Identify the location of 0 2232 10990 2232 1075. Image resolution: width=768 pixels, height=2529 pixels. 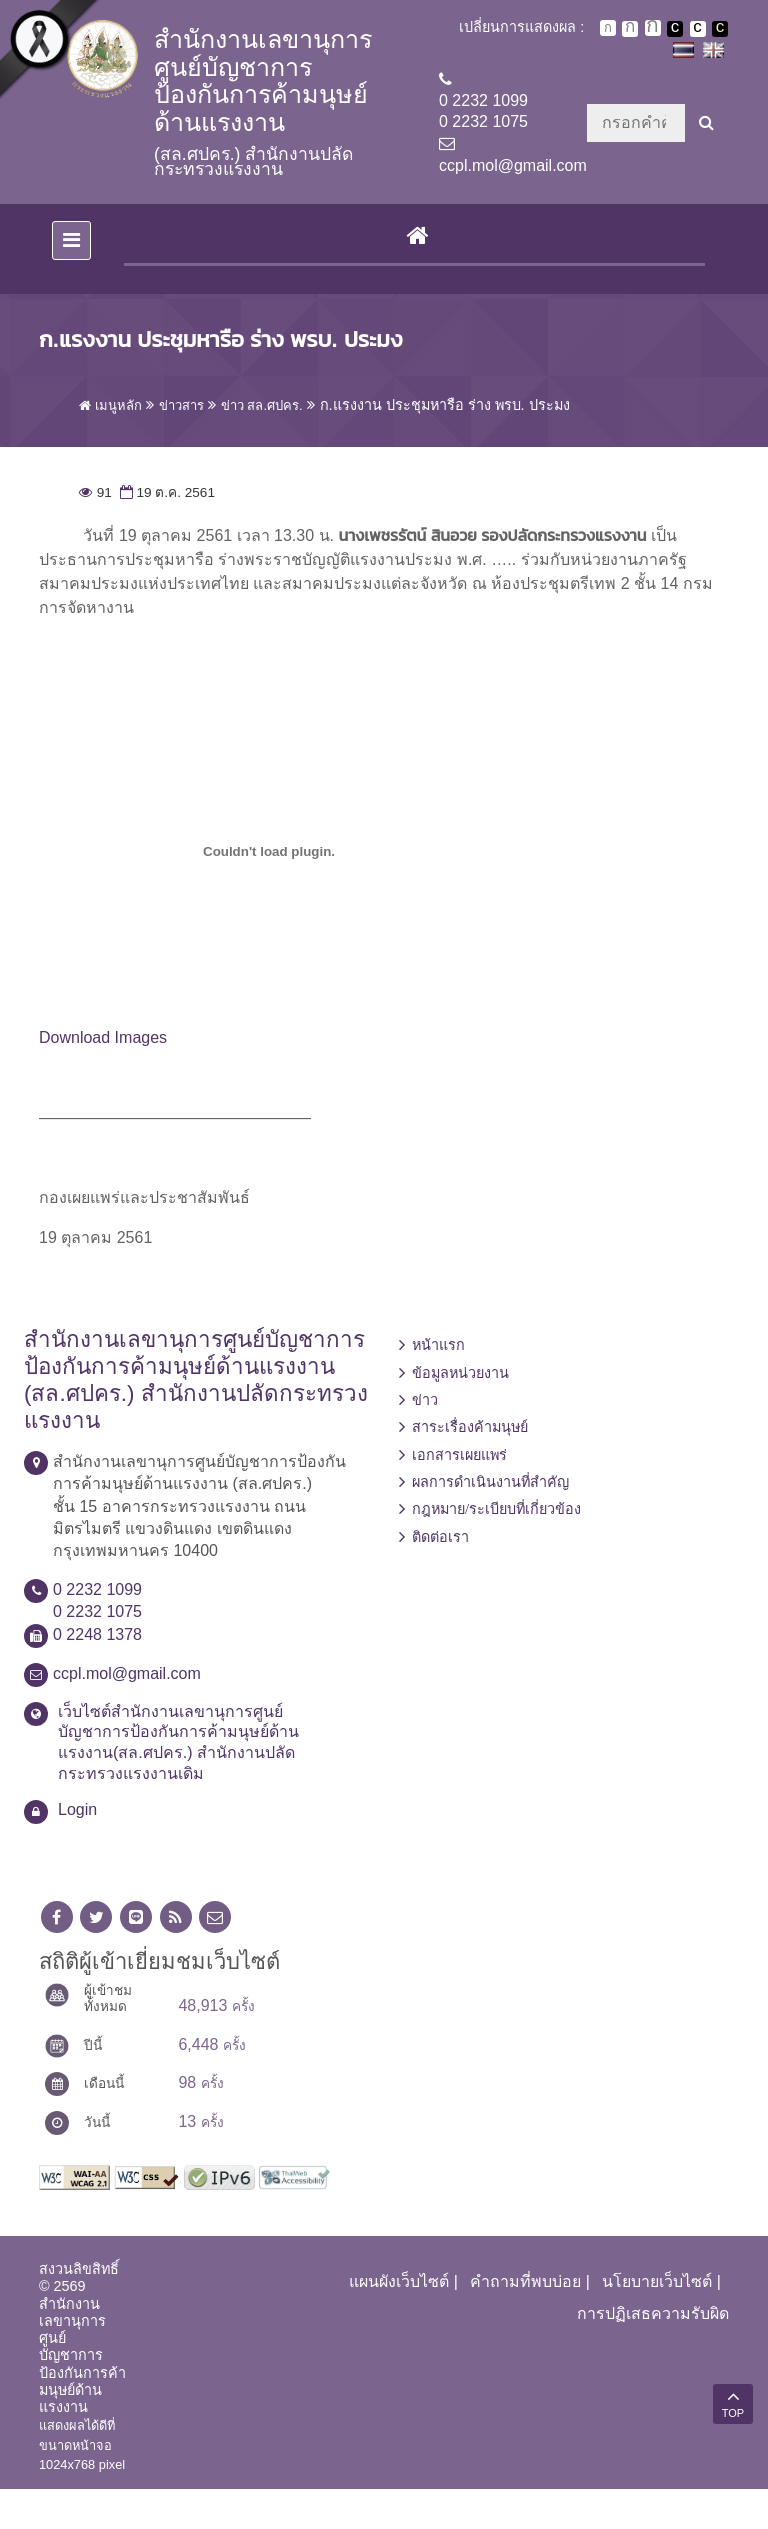
(483, 111).